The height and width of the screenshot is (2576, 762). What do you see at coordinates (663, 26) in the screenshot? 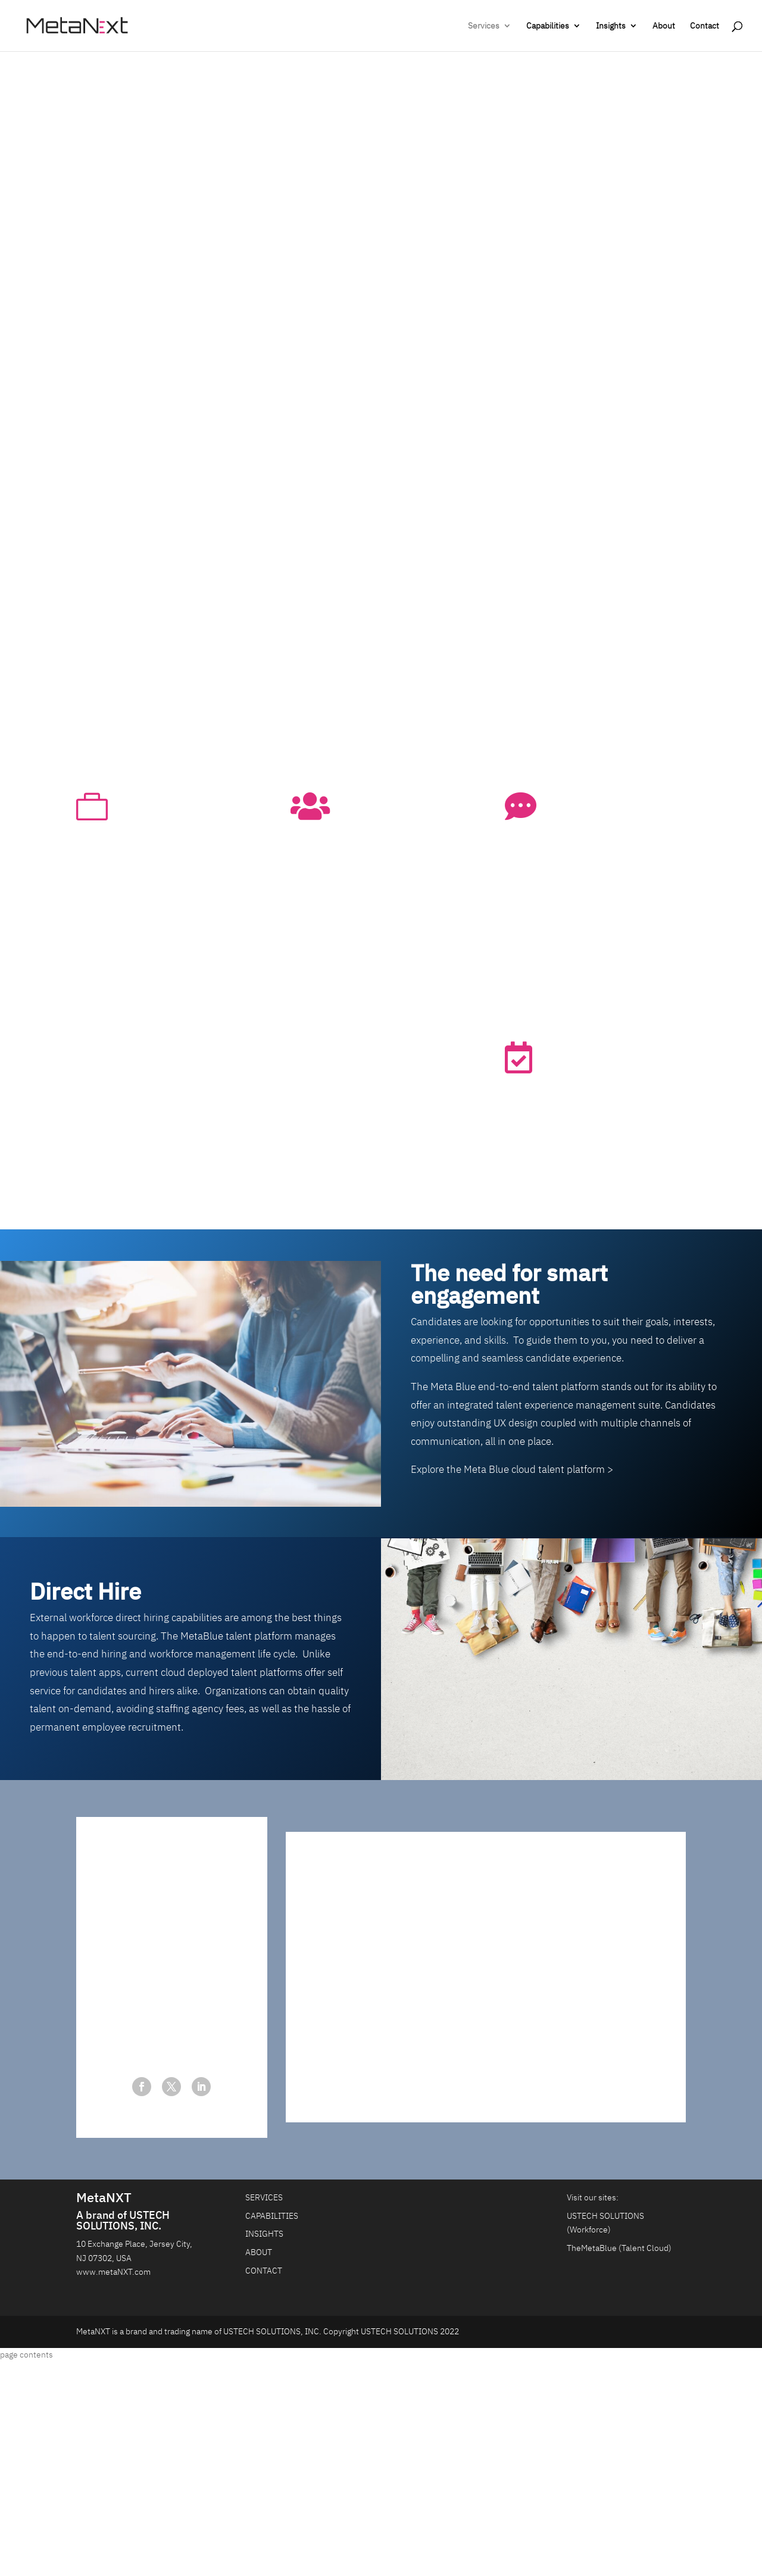
I see `About` at bounding box center [663, 26].